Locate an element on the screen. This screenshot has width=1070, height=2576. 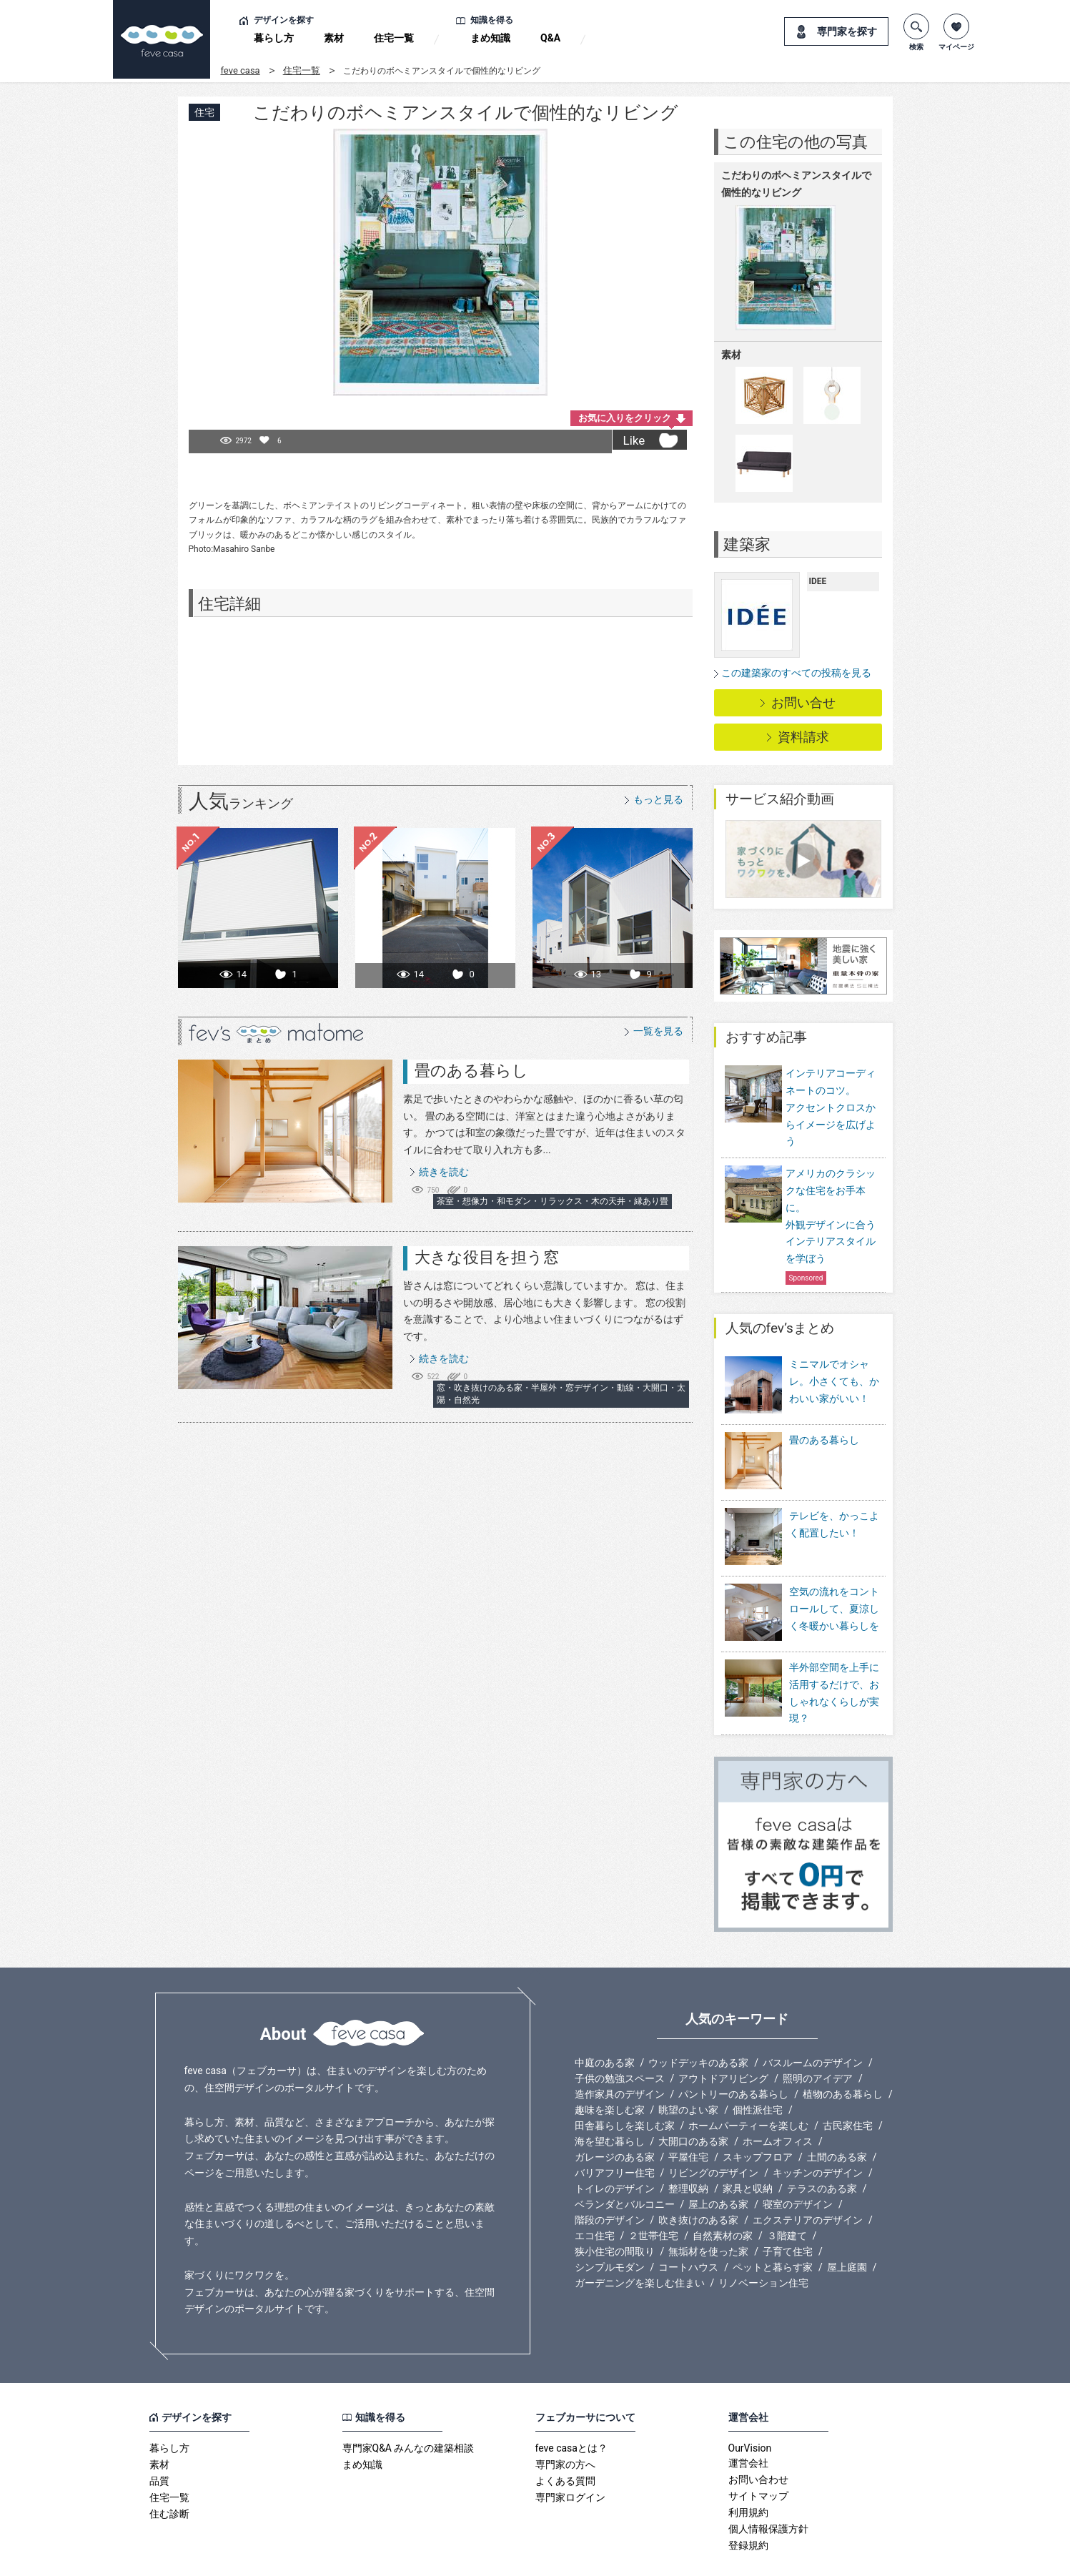
屋上庭園 is located at coordinates (847, 2228).